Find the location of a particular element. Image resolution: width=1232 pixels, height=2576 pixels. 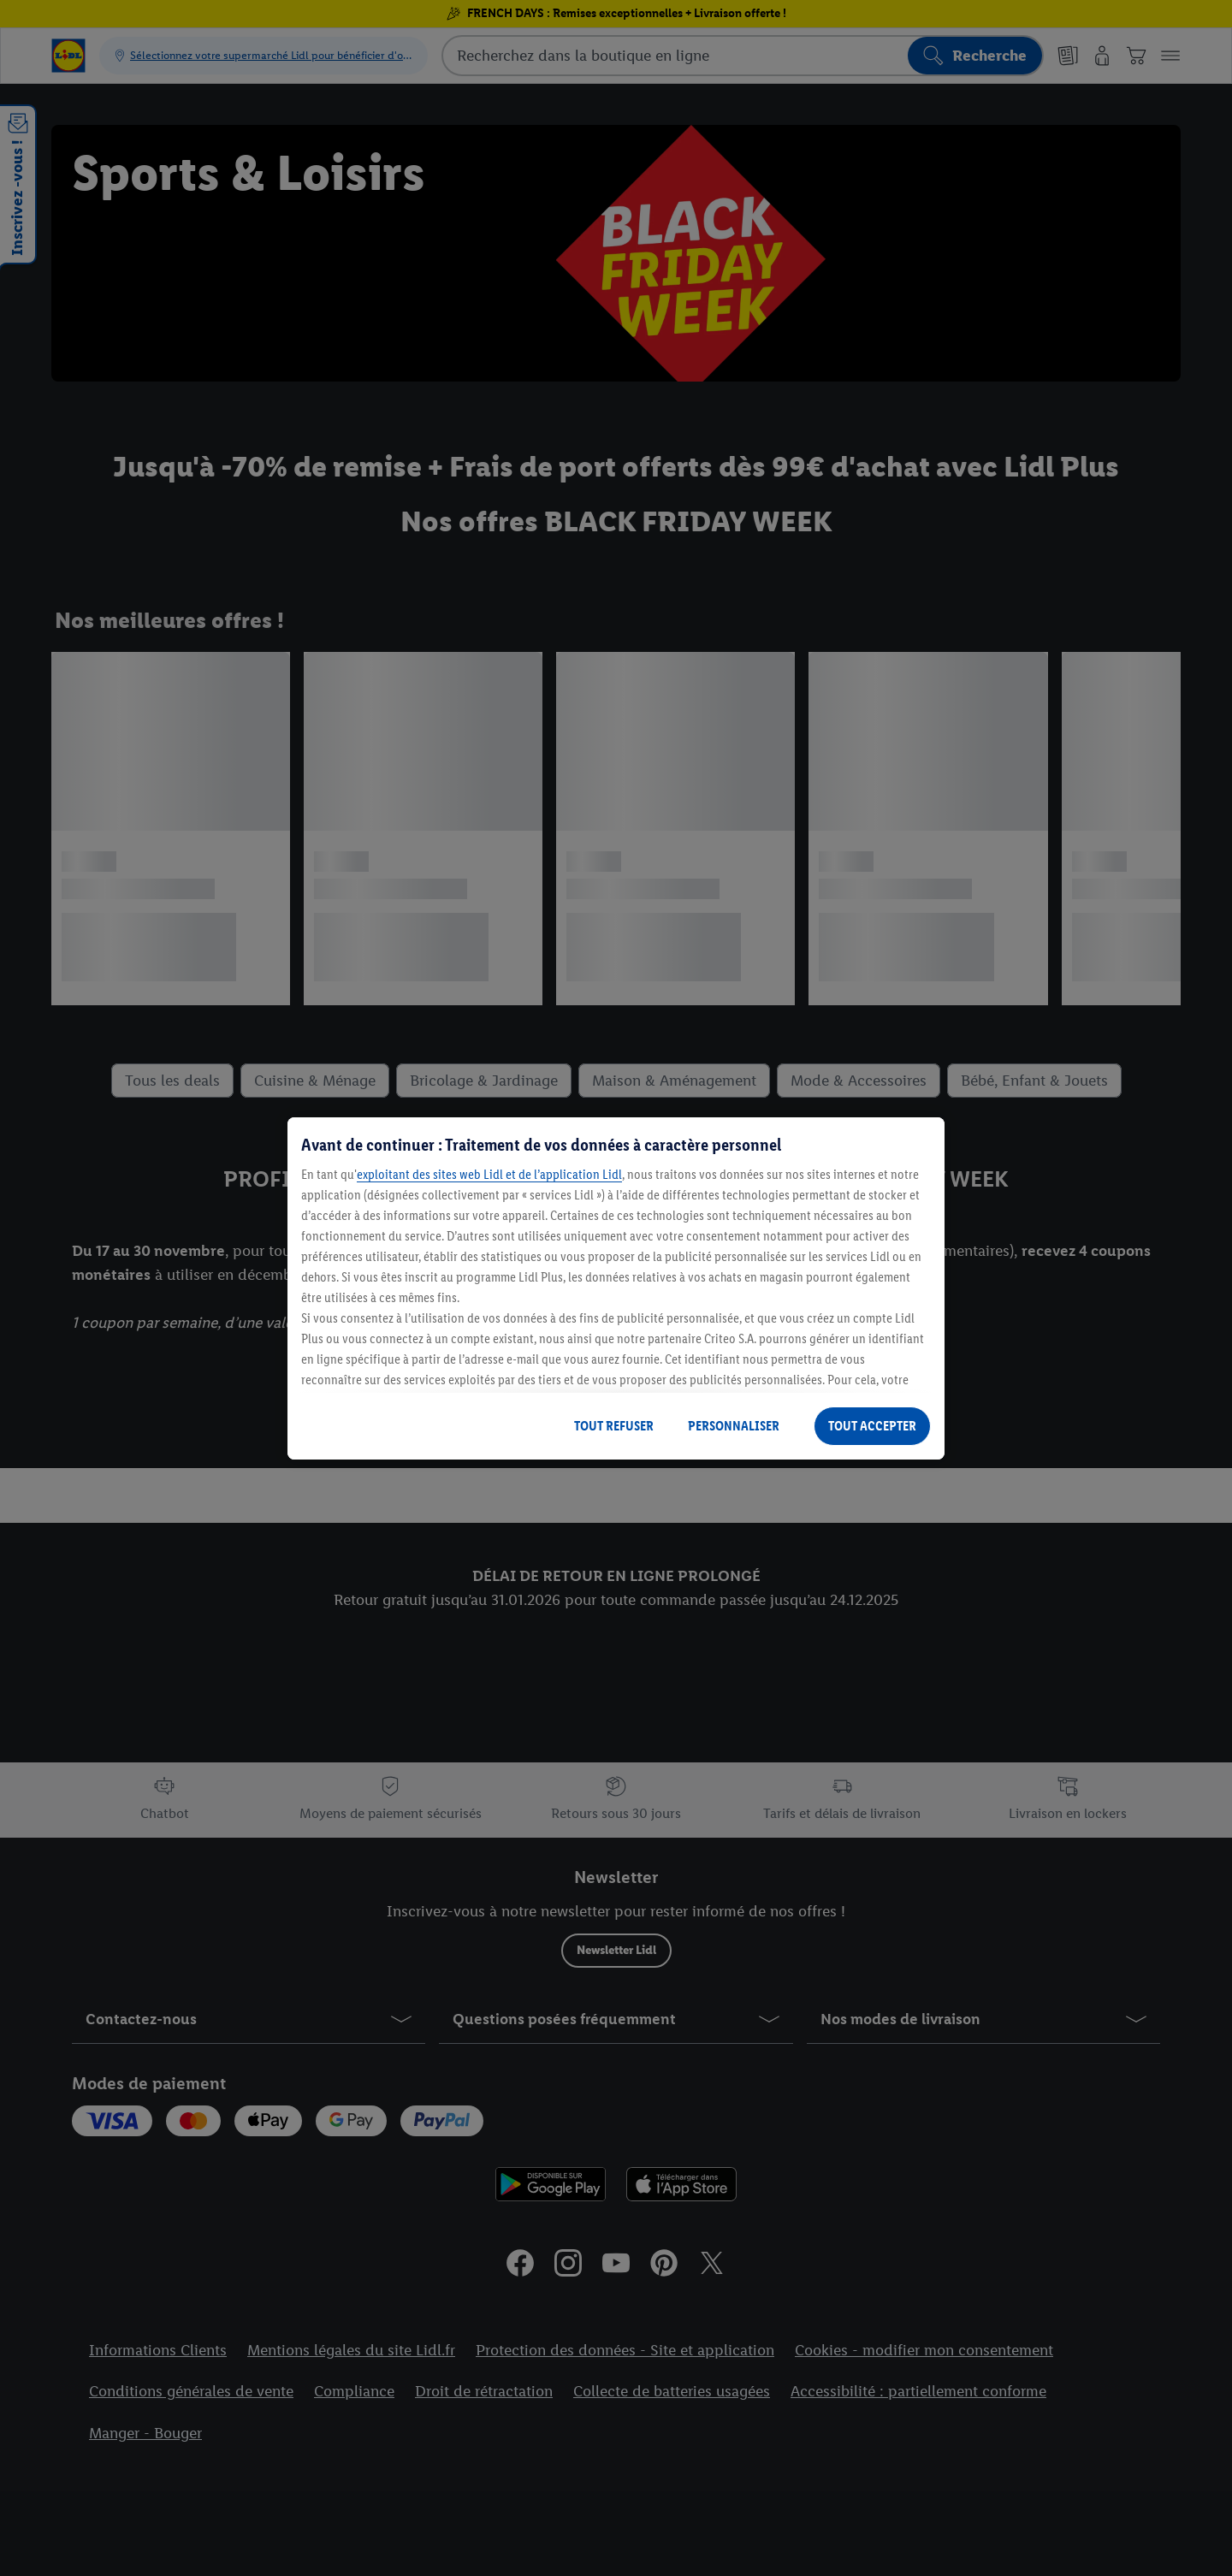

TOUT ACCEPTER is located at coordinates (872, 1426).